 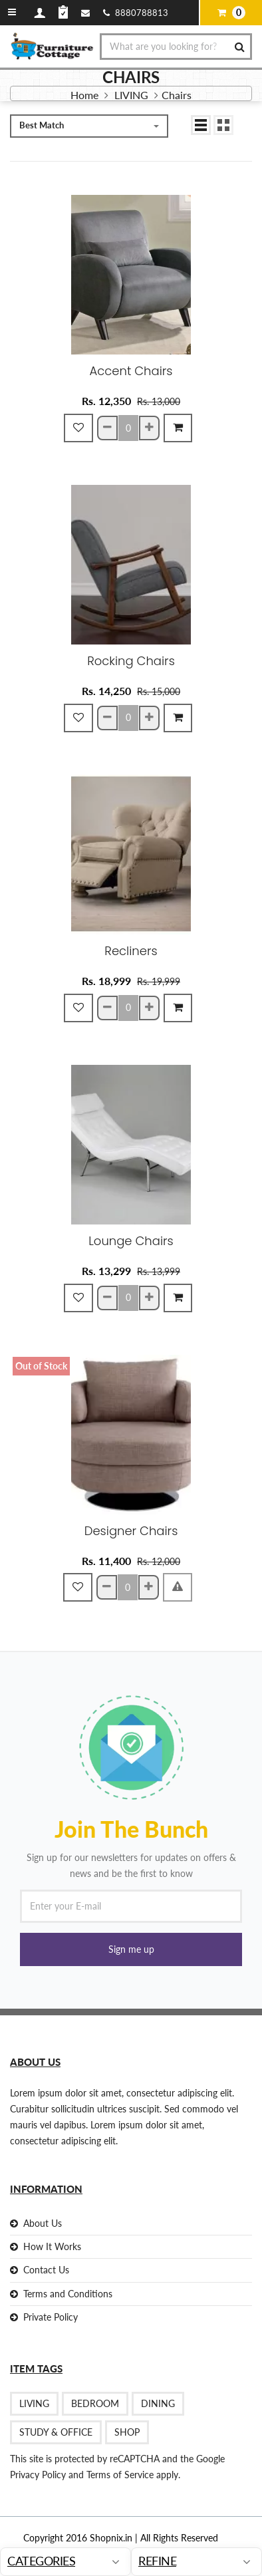 I want to click on BEDROOM, so click(x=95, y=2403).